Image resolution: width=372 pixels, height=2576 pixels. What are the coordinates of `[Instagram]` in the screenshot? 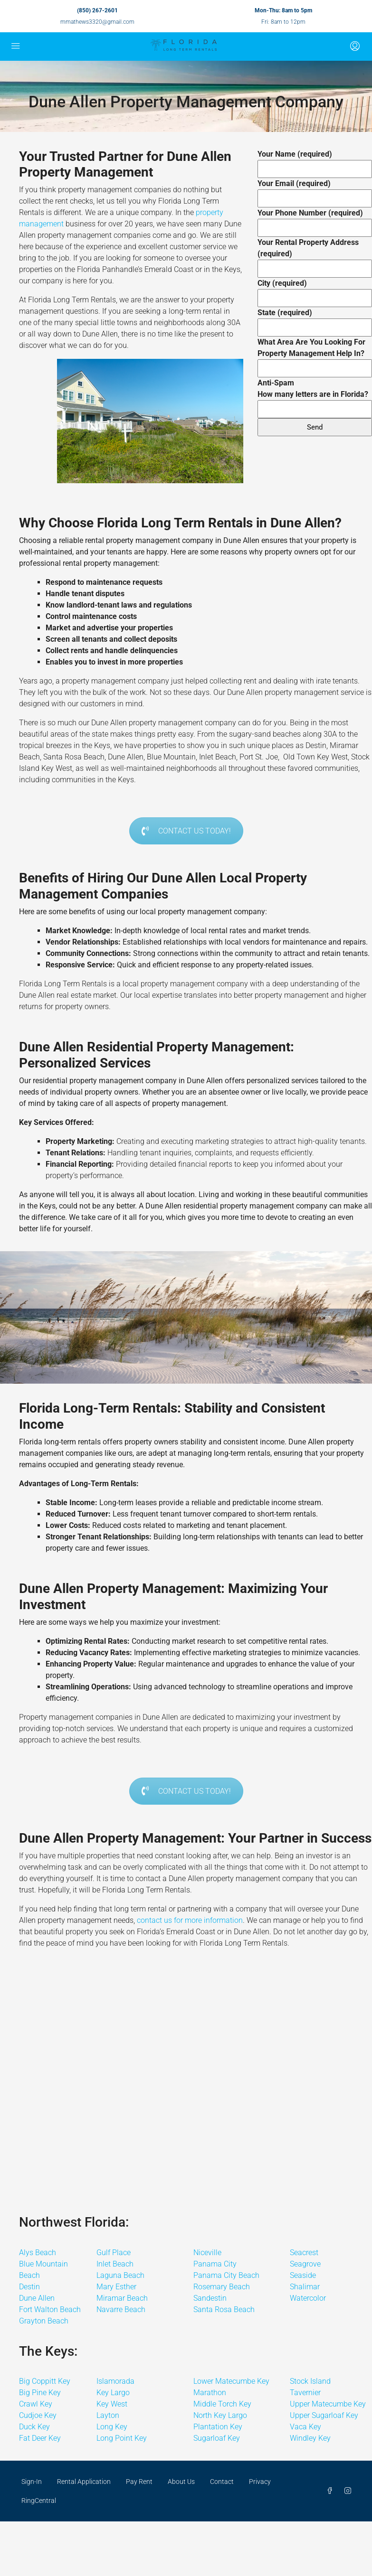 It's located at (349, 2491).